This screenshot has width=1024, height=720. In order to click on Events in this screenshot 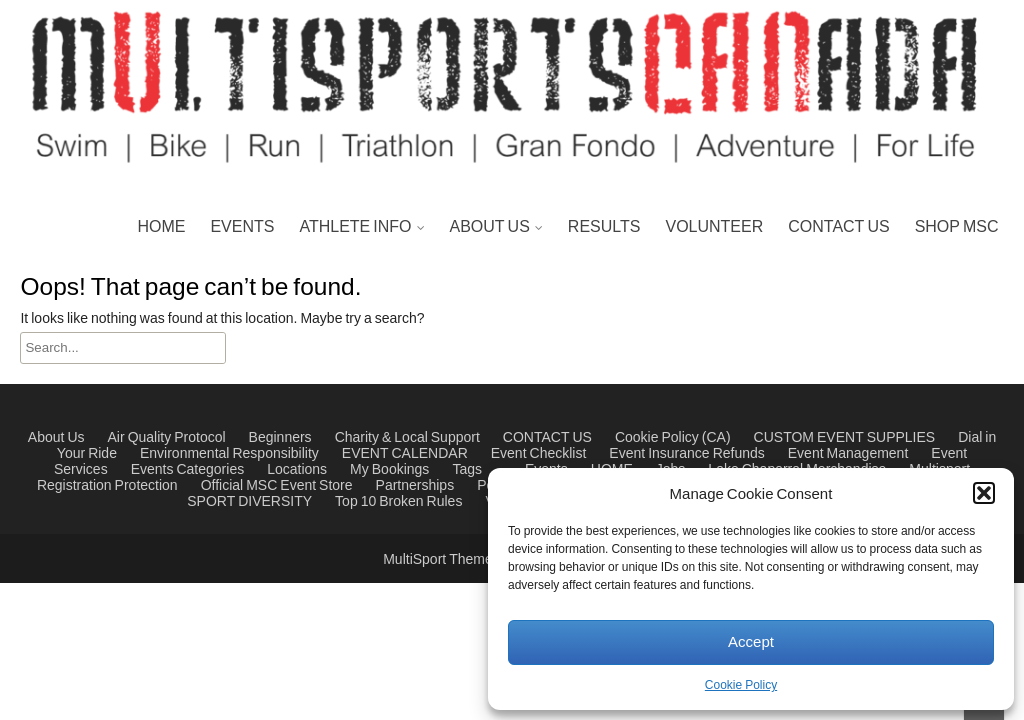, I will do `click(152, 470)`.